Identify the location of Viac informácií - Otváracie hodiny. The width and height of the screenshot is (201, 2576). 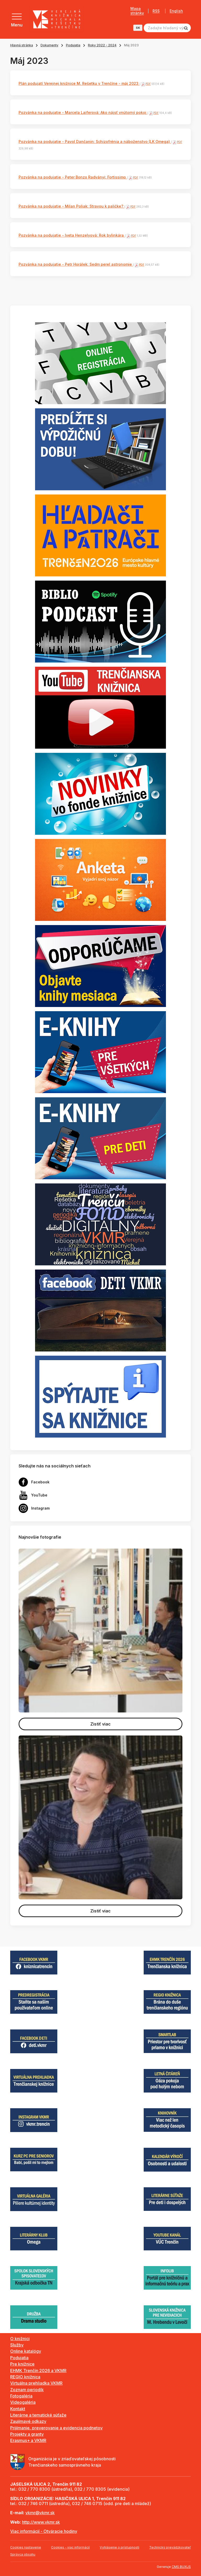
(43, 2531).